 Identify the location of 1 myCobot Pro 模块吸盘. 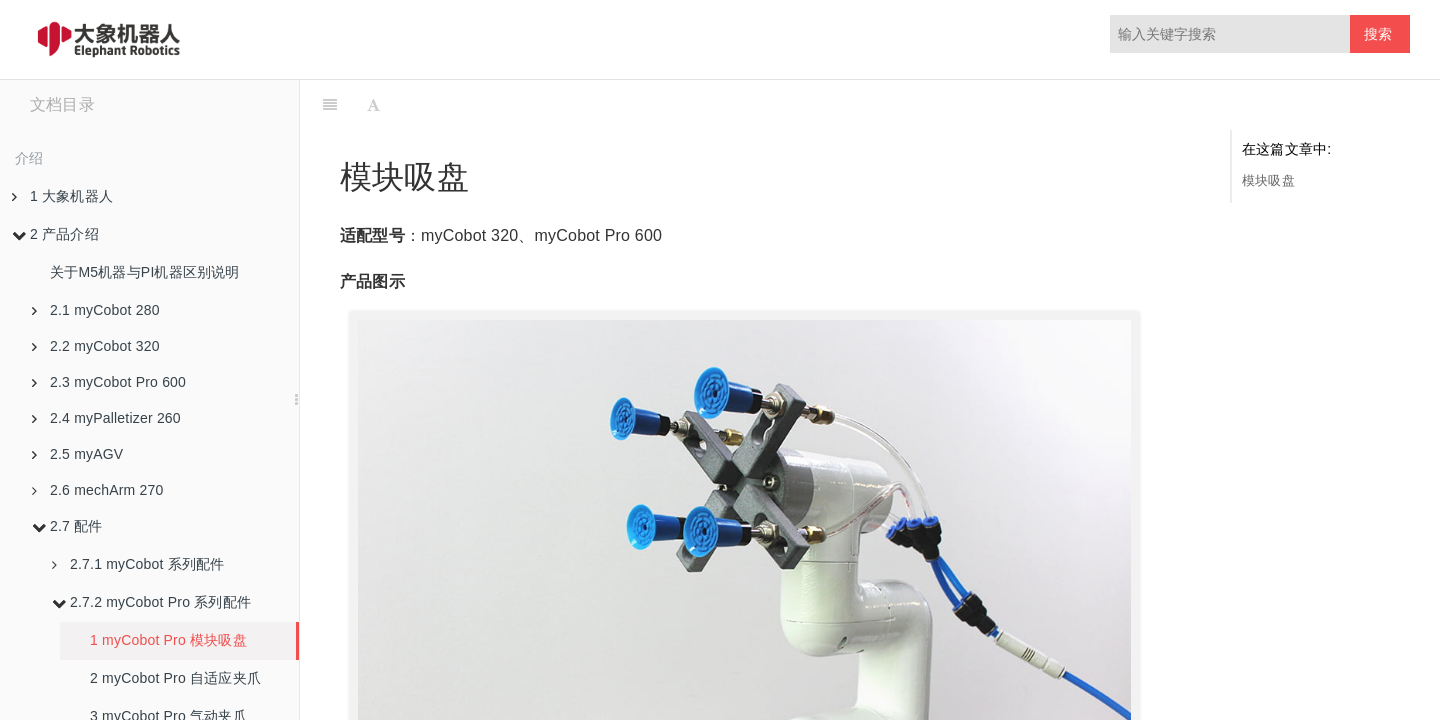
(168, 640).